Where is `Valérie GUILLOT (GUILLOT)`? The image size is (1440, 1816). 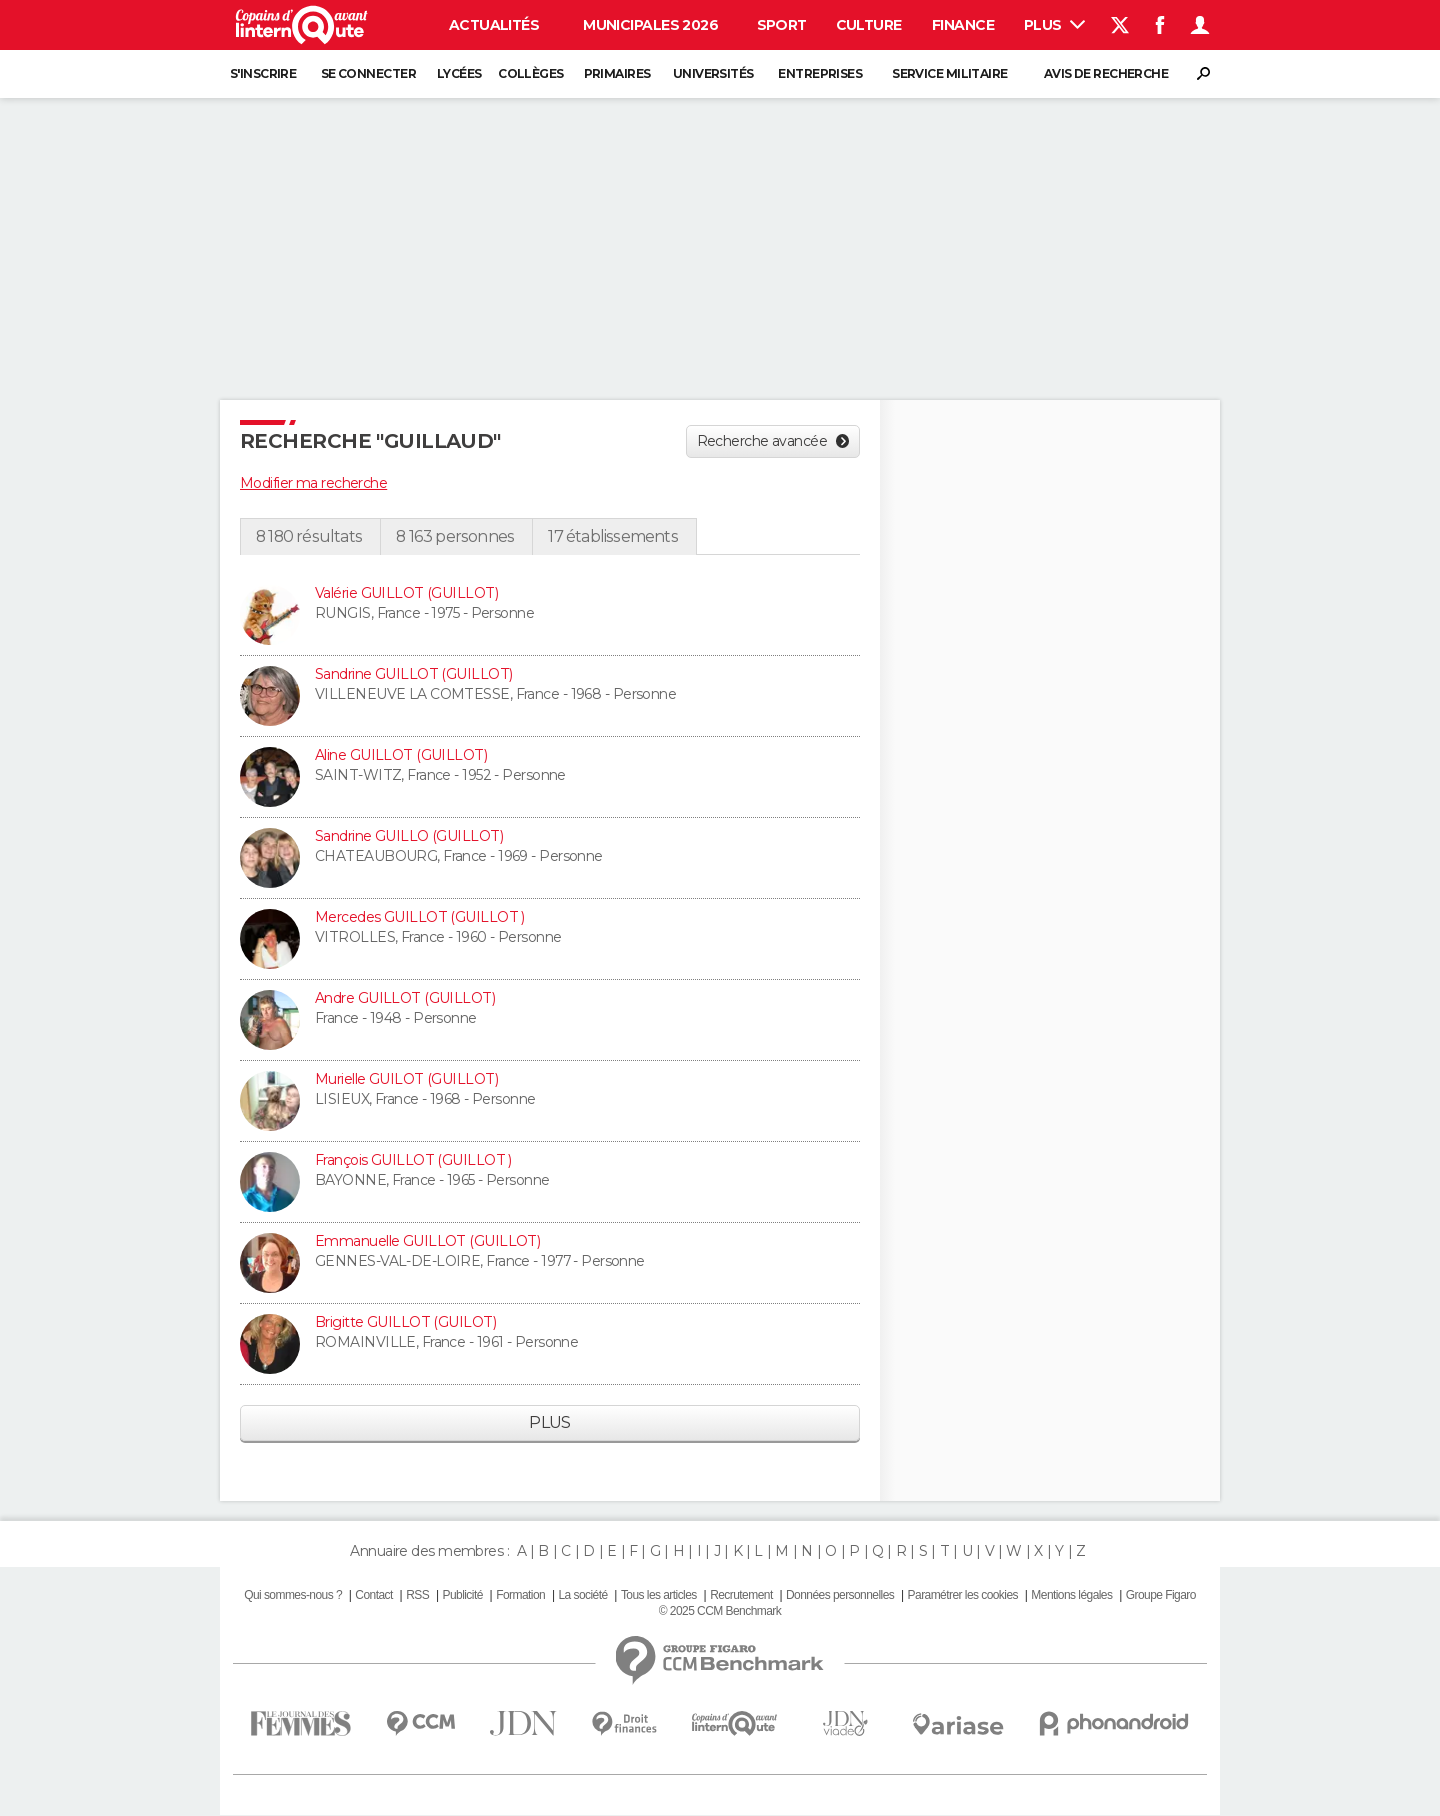
Valérie GUILLOT (GUILLOT) is located at coordinates (406, 593).